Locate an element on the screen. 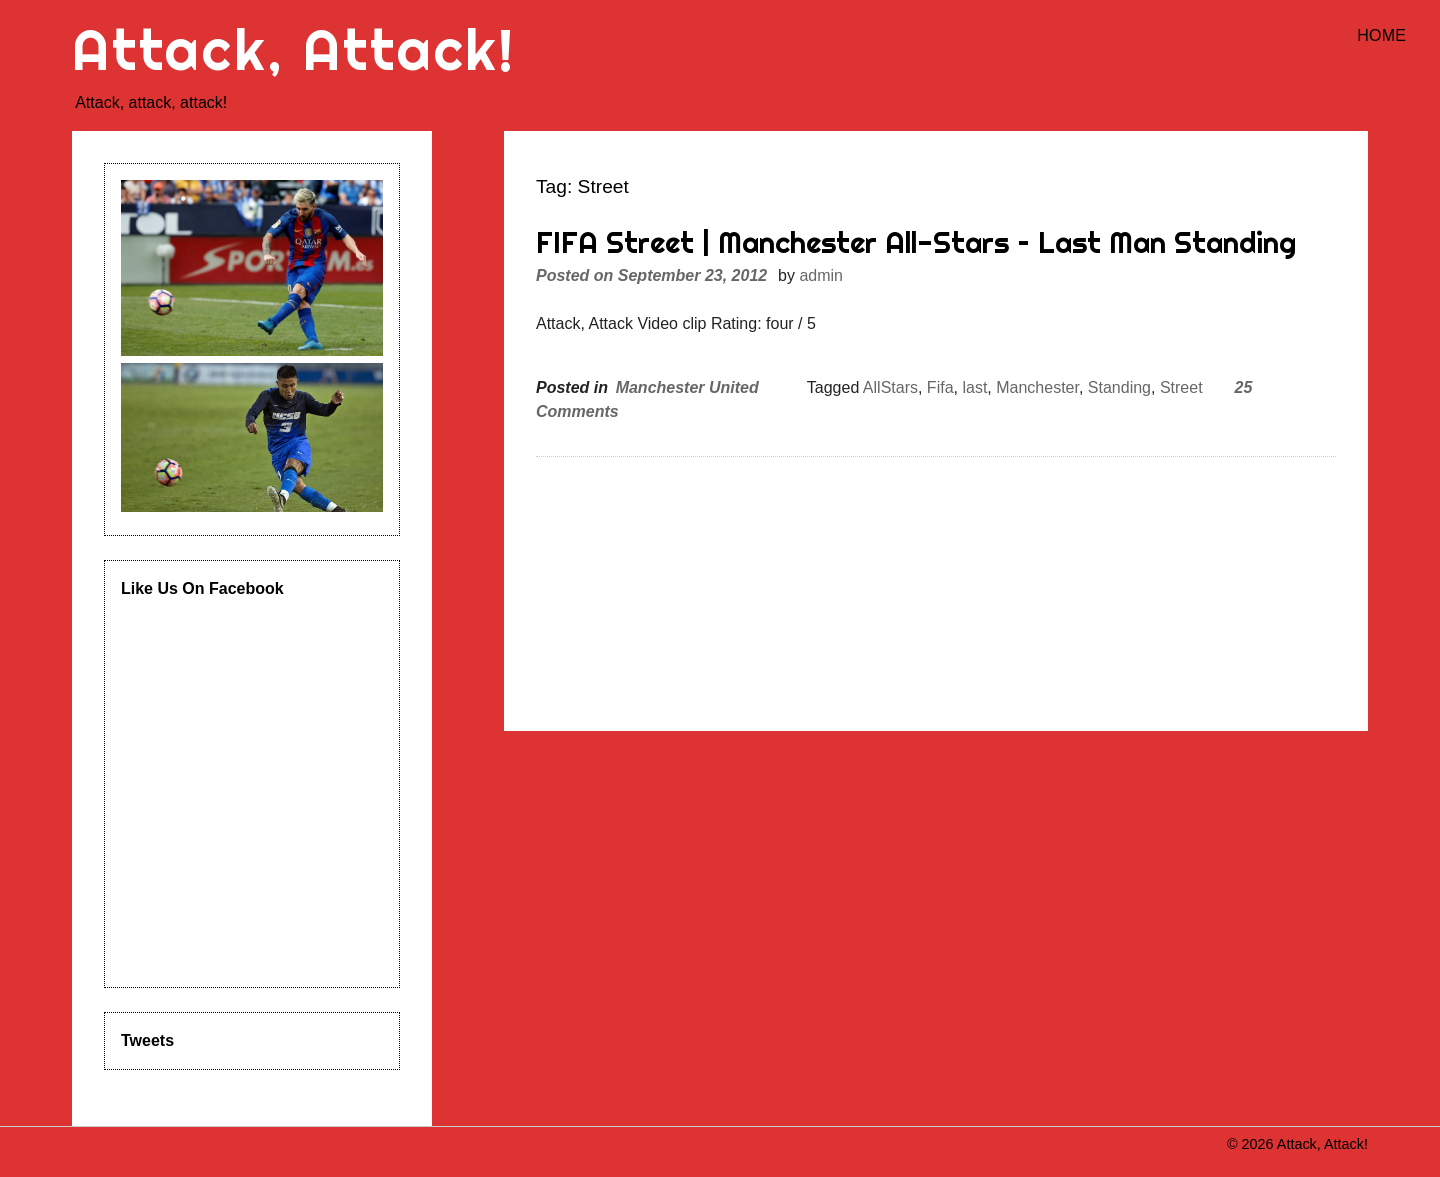 The width and height of the screenshot is (1440, 1177). Street is located at coordinates (1181, 387).